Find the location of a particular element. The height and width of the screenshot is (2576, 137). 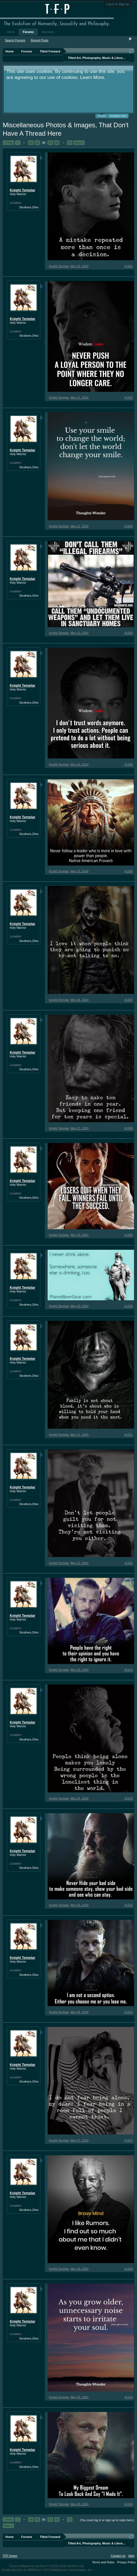

#1301 is located at coordinates (128, 266).